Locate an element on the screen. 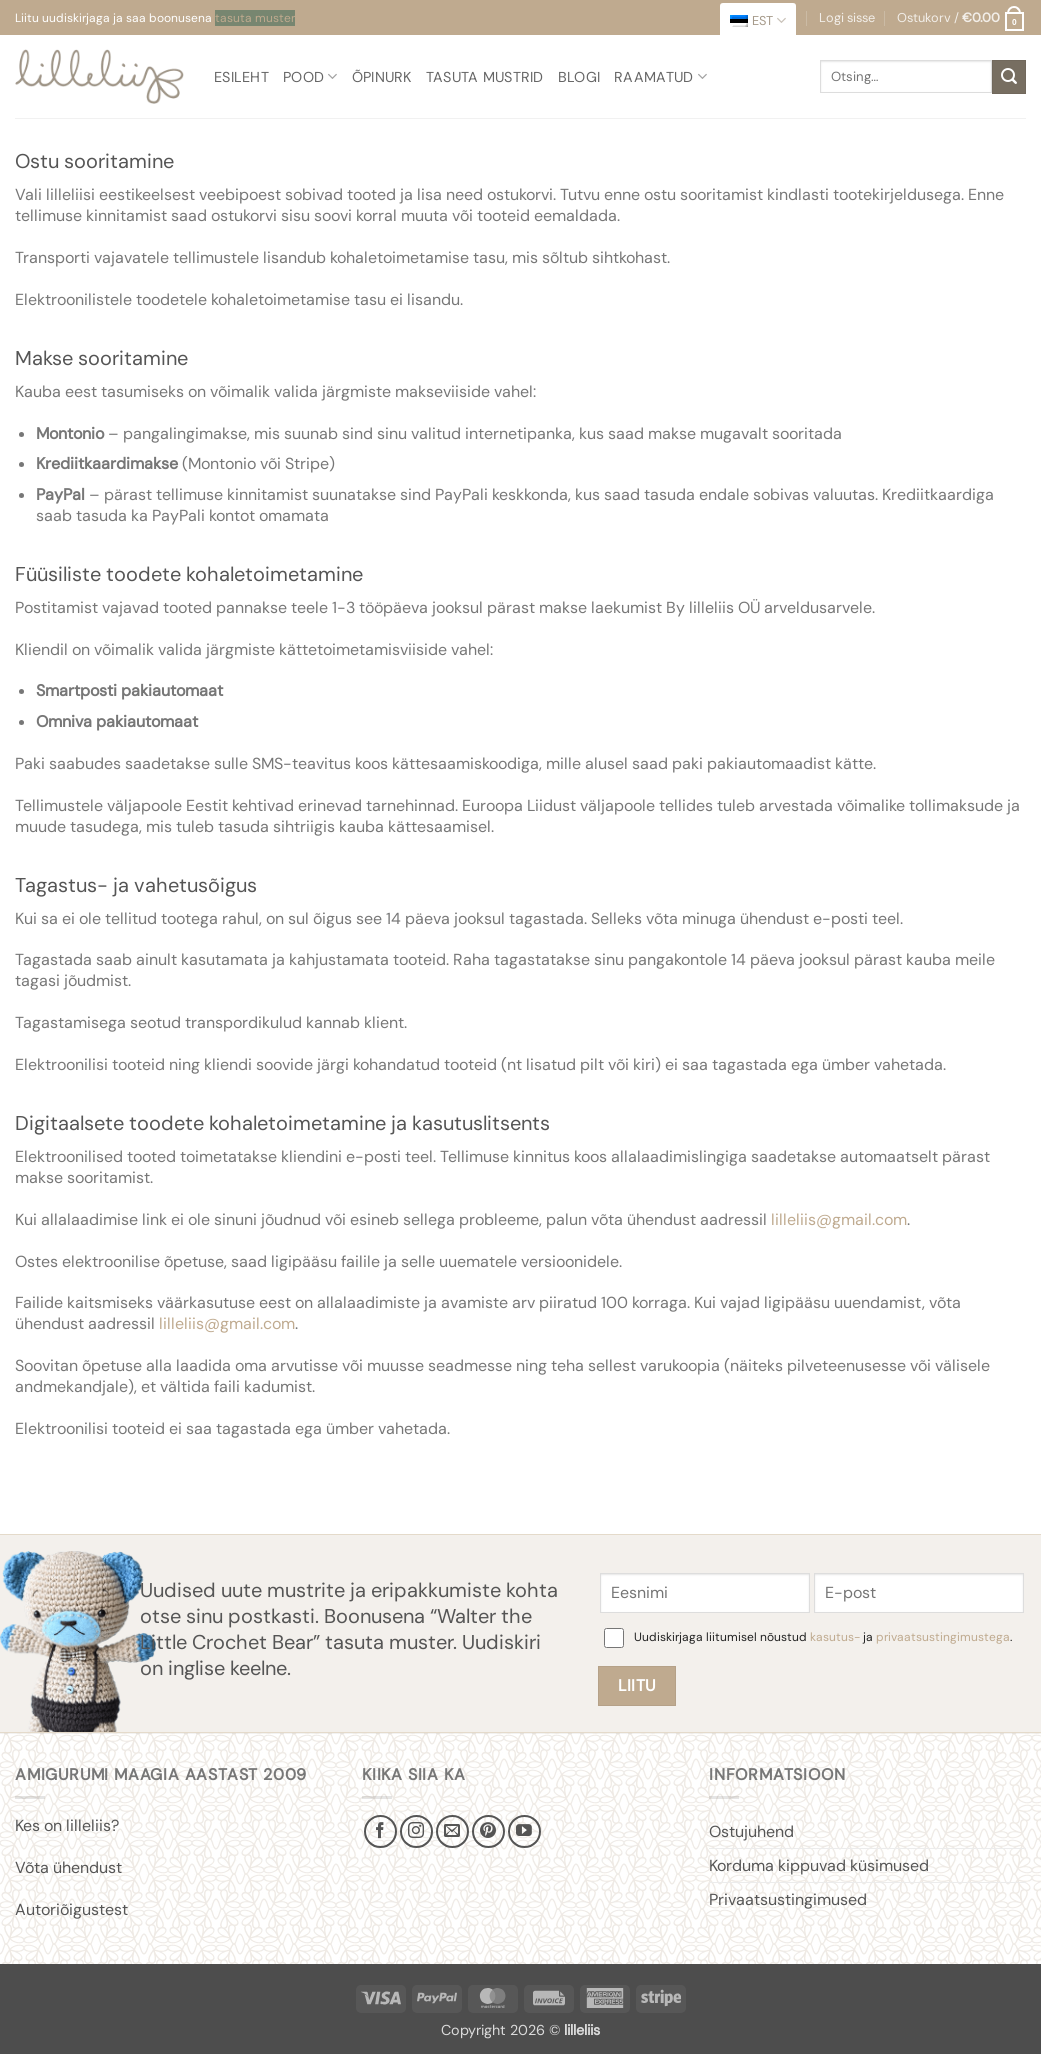 Image resolution: width=1041 pixels, height=2054 pixels. Võta ühendust is located at coordinates (68, 1867).